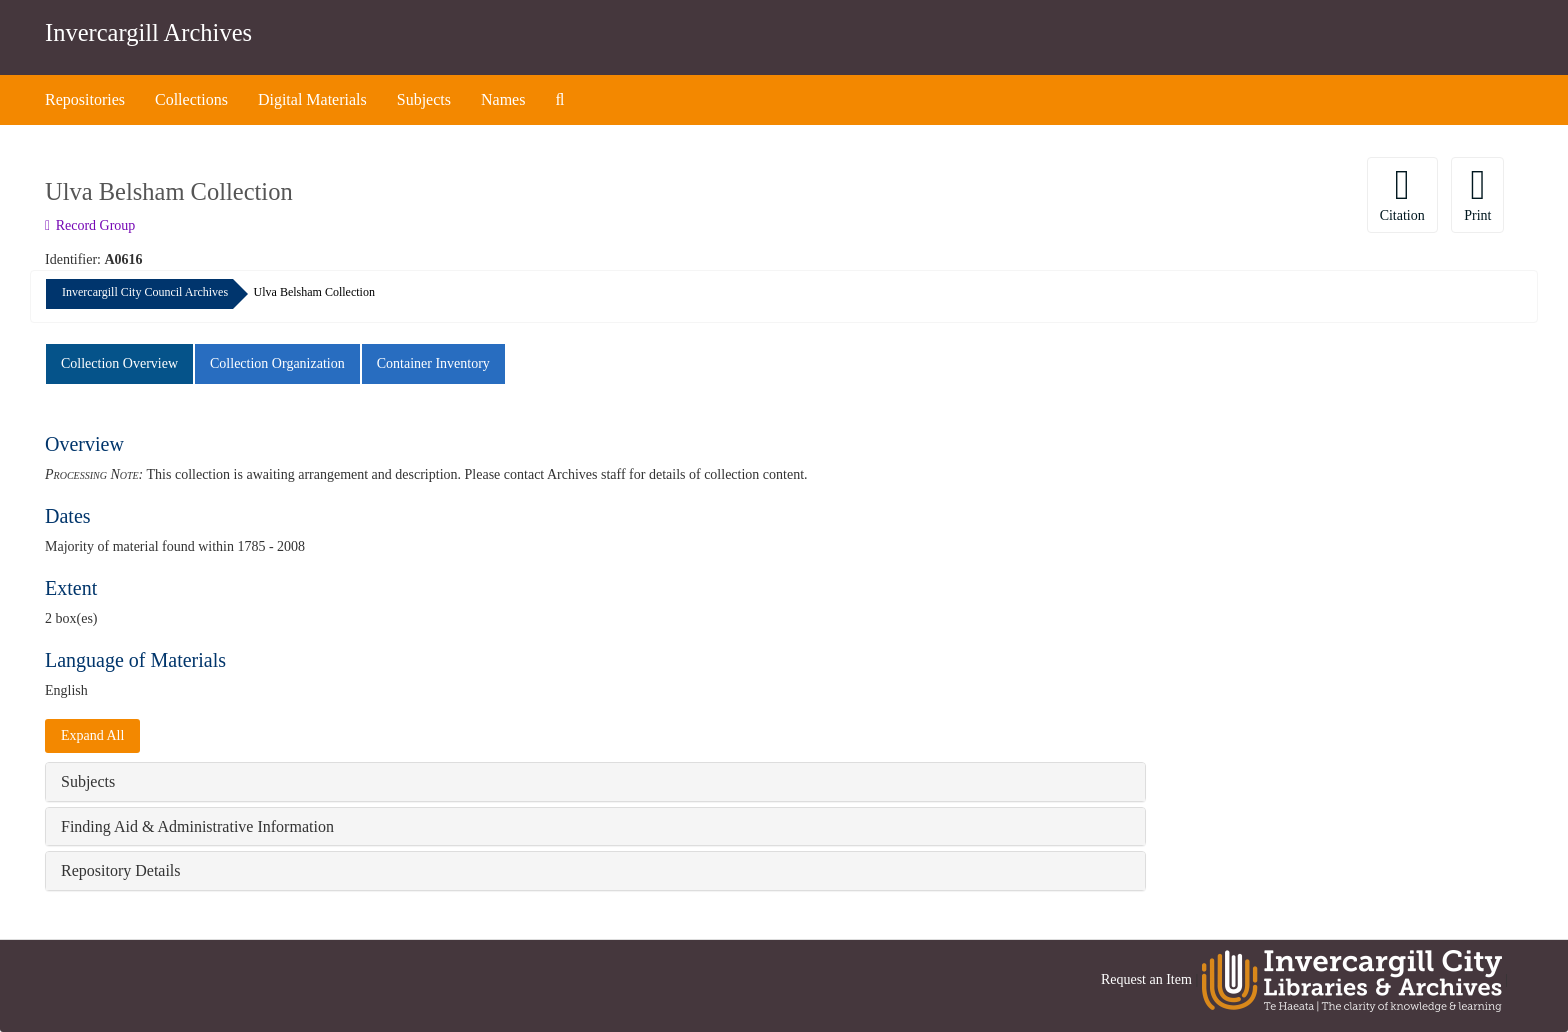 The image size is (1568, 1032). Describe the element at coordinates (197, 826) in the screenshot. I see `Finding Aid & Administrative Information` at that location.